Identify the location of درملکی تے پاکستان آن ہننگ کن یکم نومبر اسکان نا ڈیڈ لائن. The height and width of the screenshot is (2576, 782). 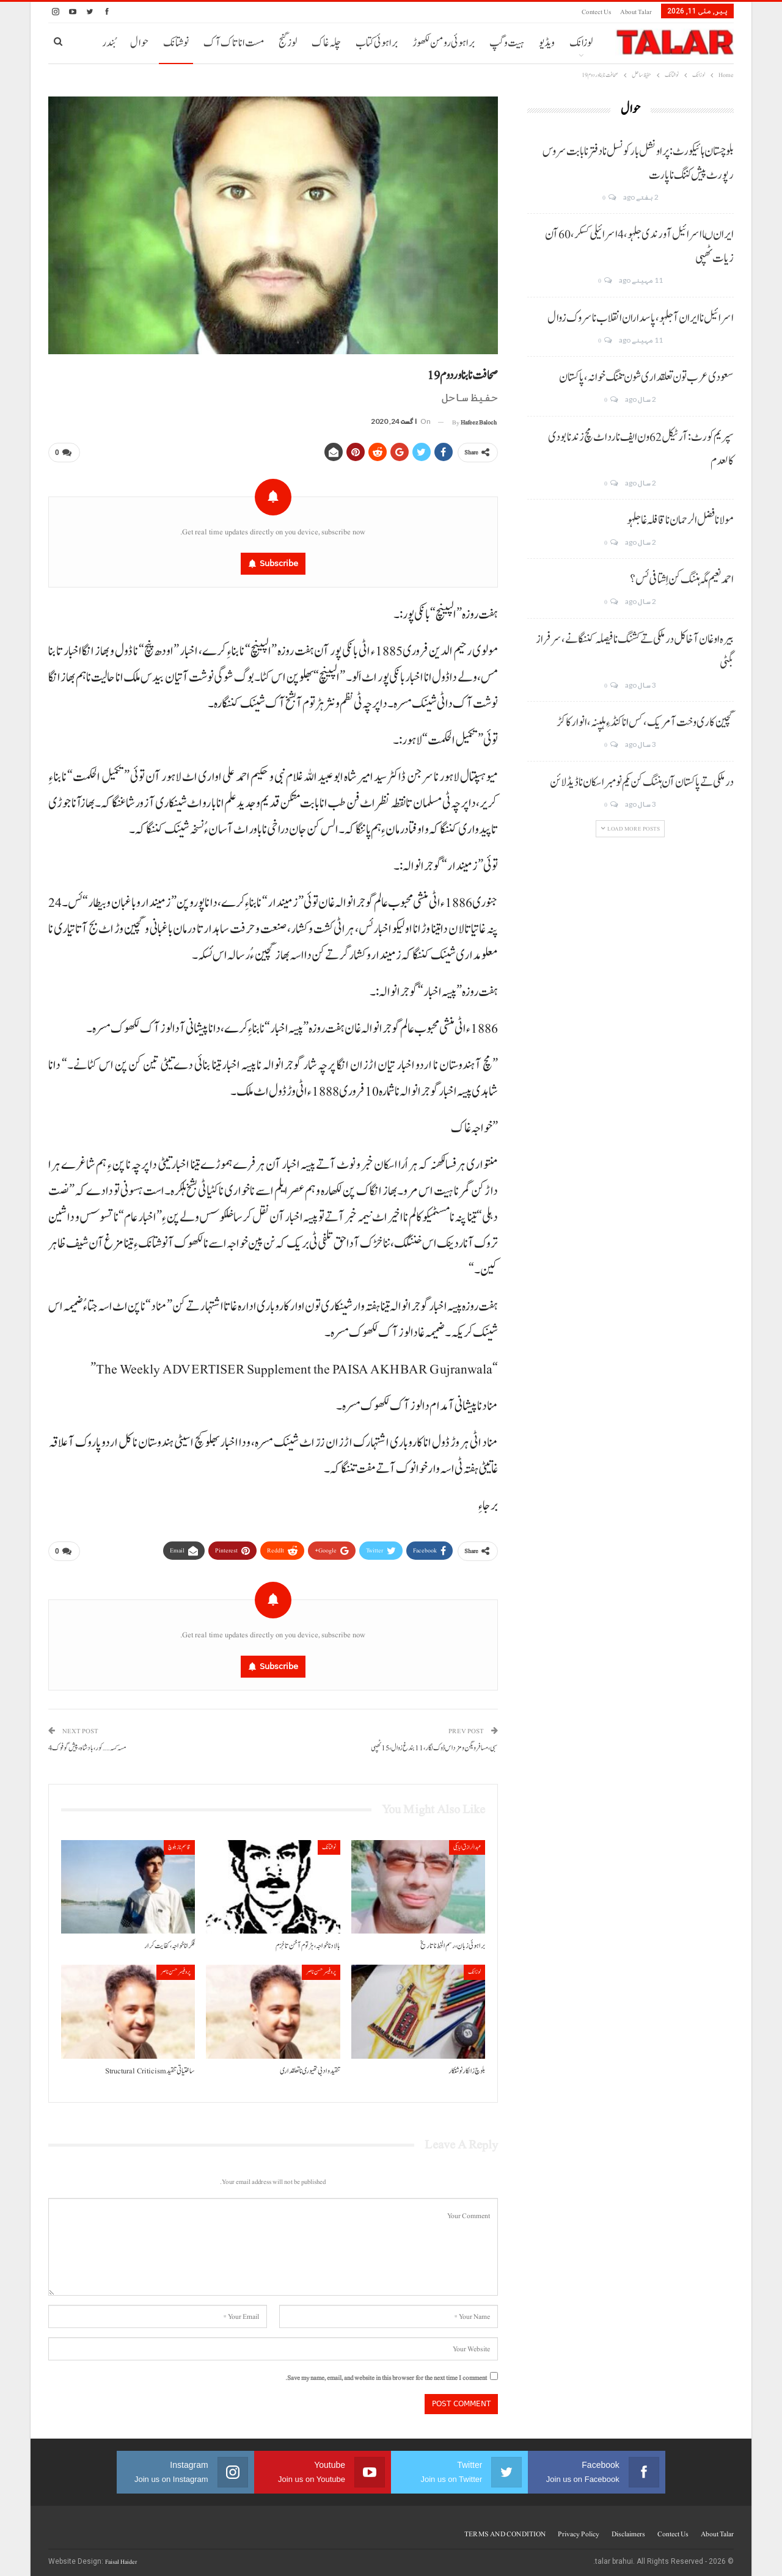
(642, 782).